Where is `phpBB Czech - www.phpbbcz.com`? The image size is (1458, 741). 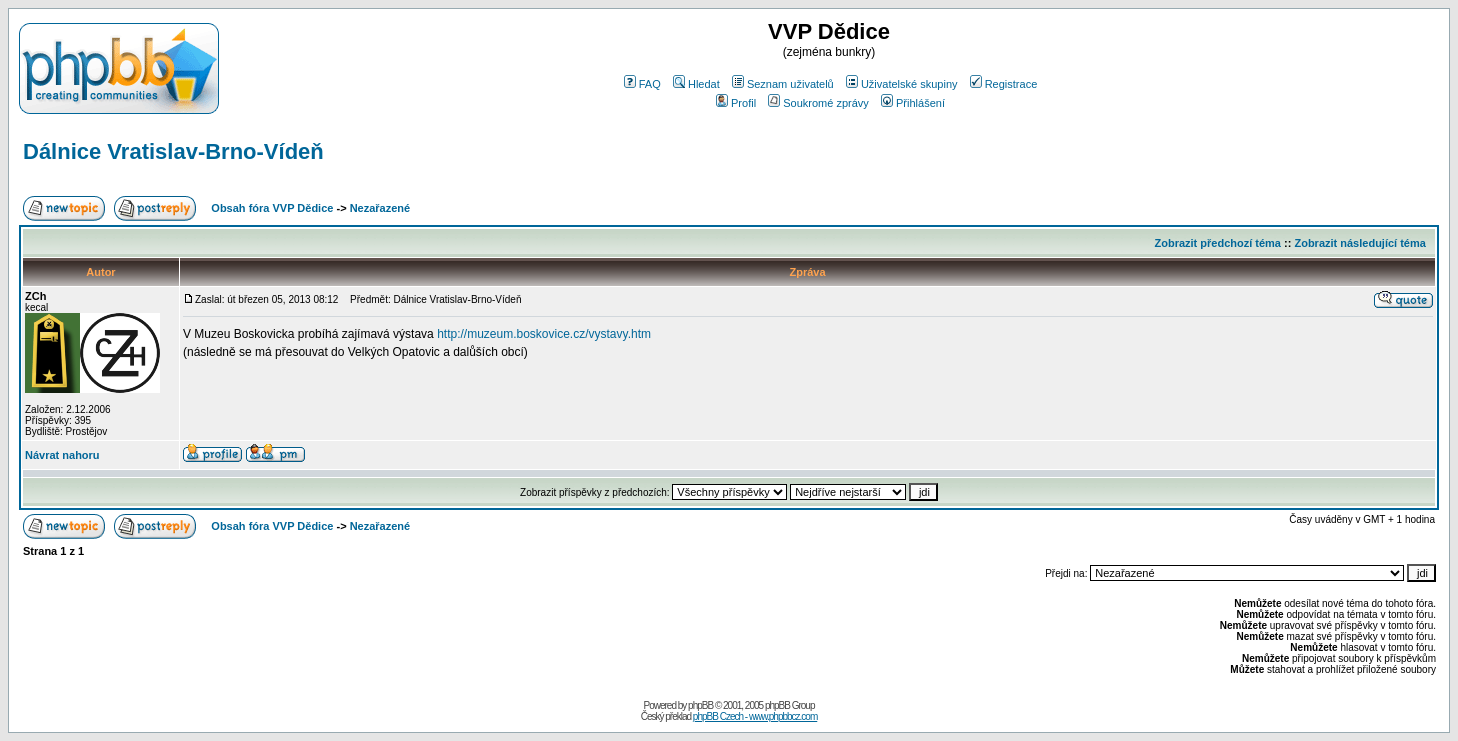
phpBB Czech - www.phpbbcz.com is located at coordinates (755, 716).